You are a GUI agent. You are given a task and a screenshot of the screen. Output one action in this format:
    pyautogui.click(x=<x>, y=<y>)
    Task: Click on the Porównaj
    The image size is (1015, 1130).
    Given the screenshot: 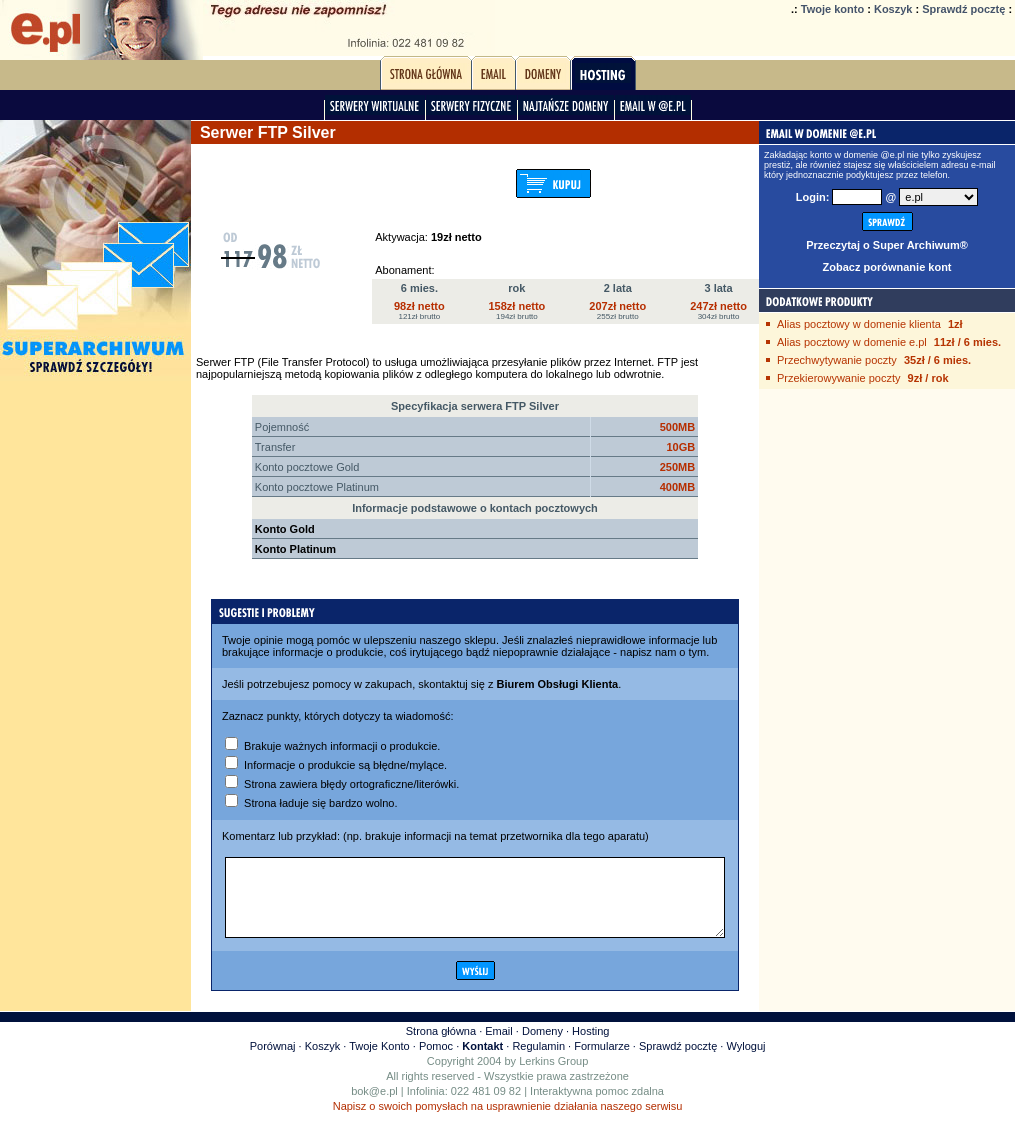 What is the action you would take?
    pyautogui.click(x=273, y=1061)
    